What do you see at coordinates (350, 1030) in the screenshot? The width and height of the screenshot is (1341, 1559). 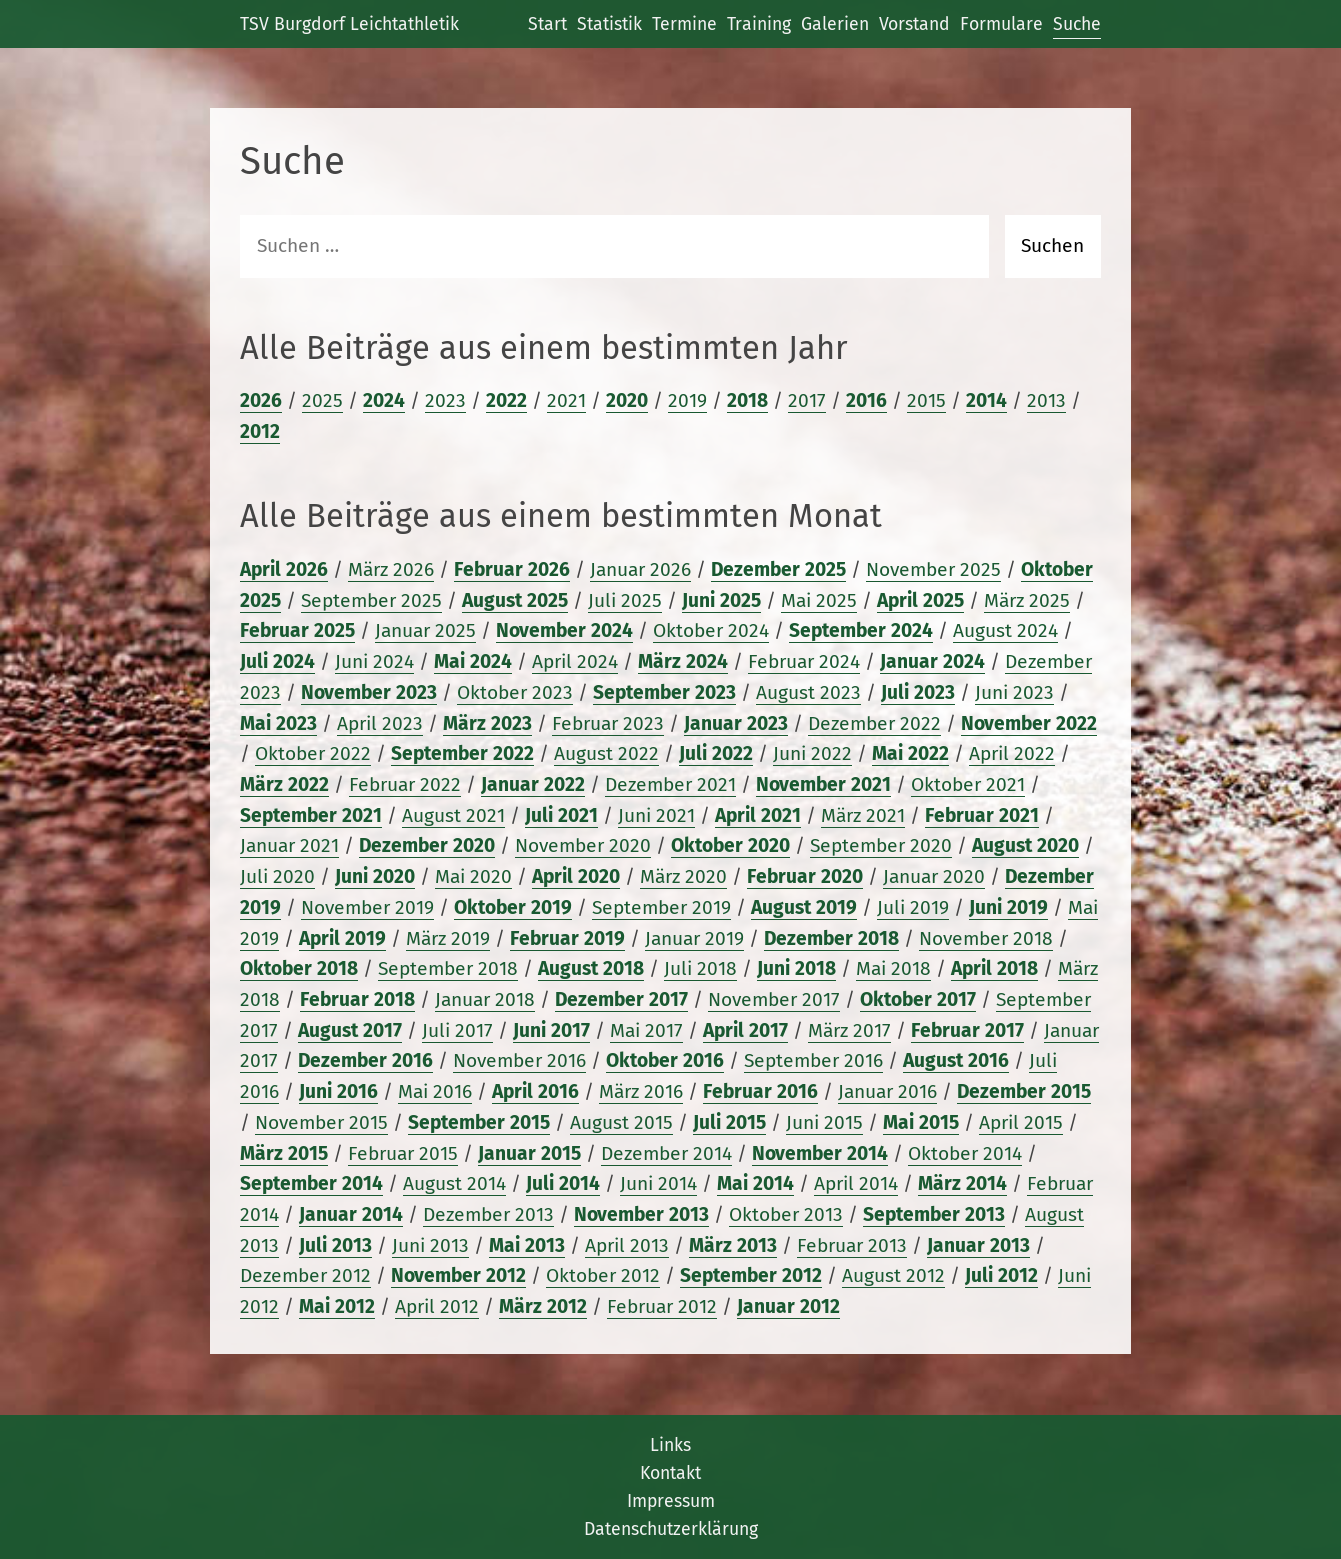 I see `August 2017` at bounding box center [350, 1030].